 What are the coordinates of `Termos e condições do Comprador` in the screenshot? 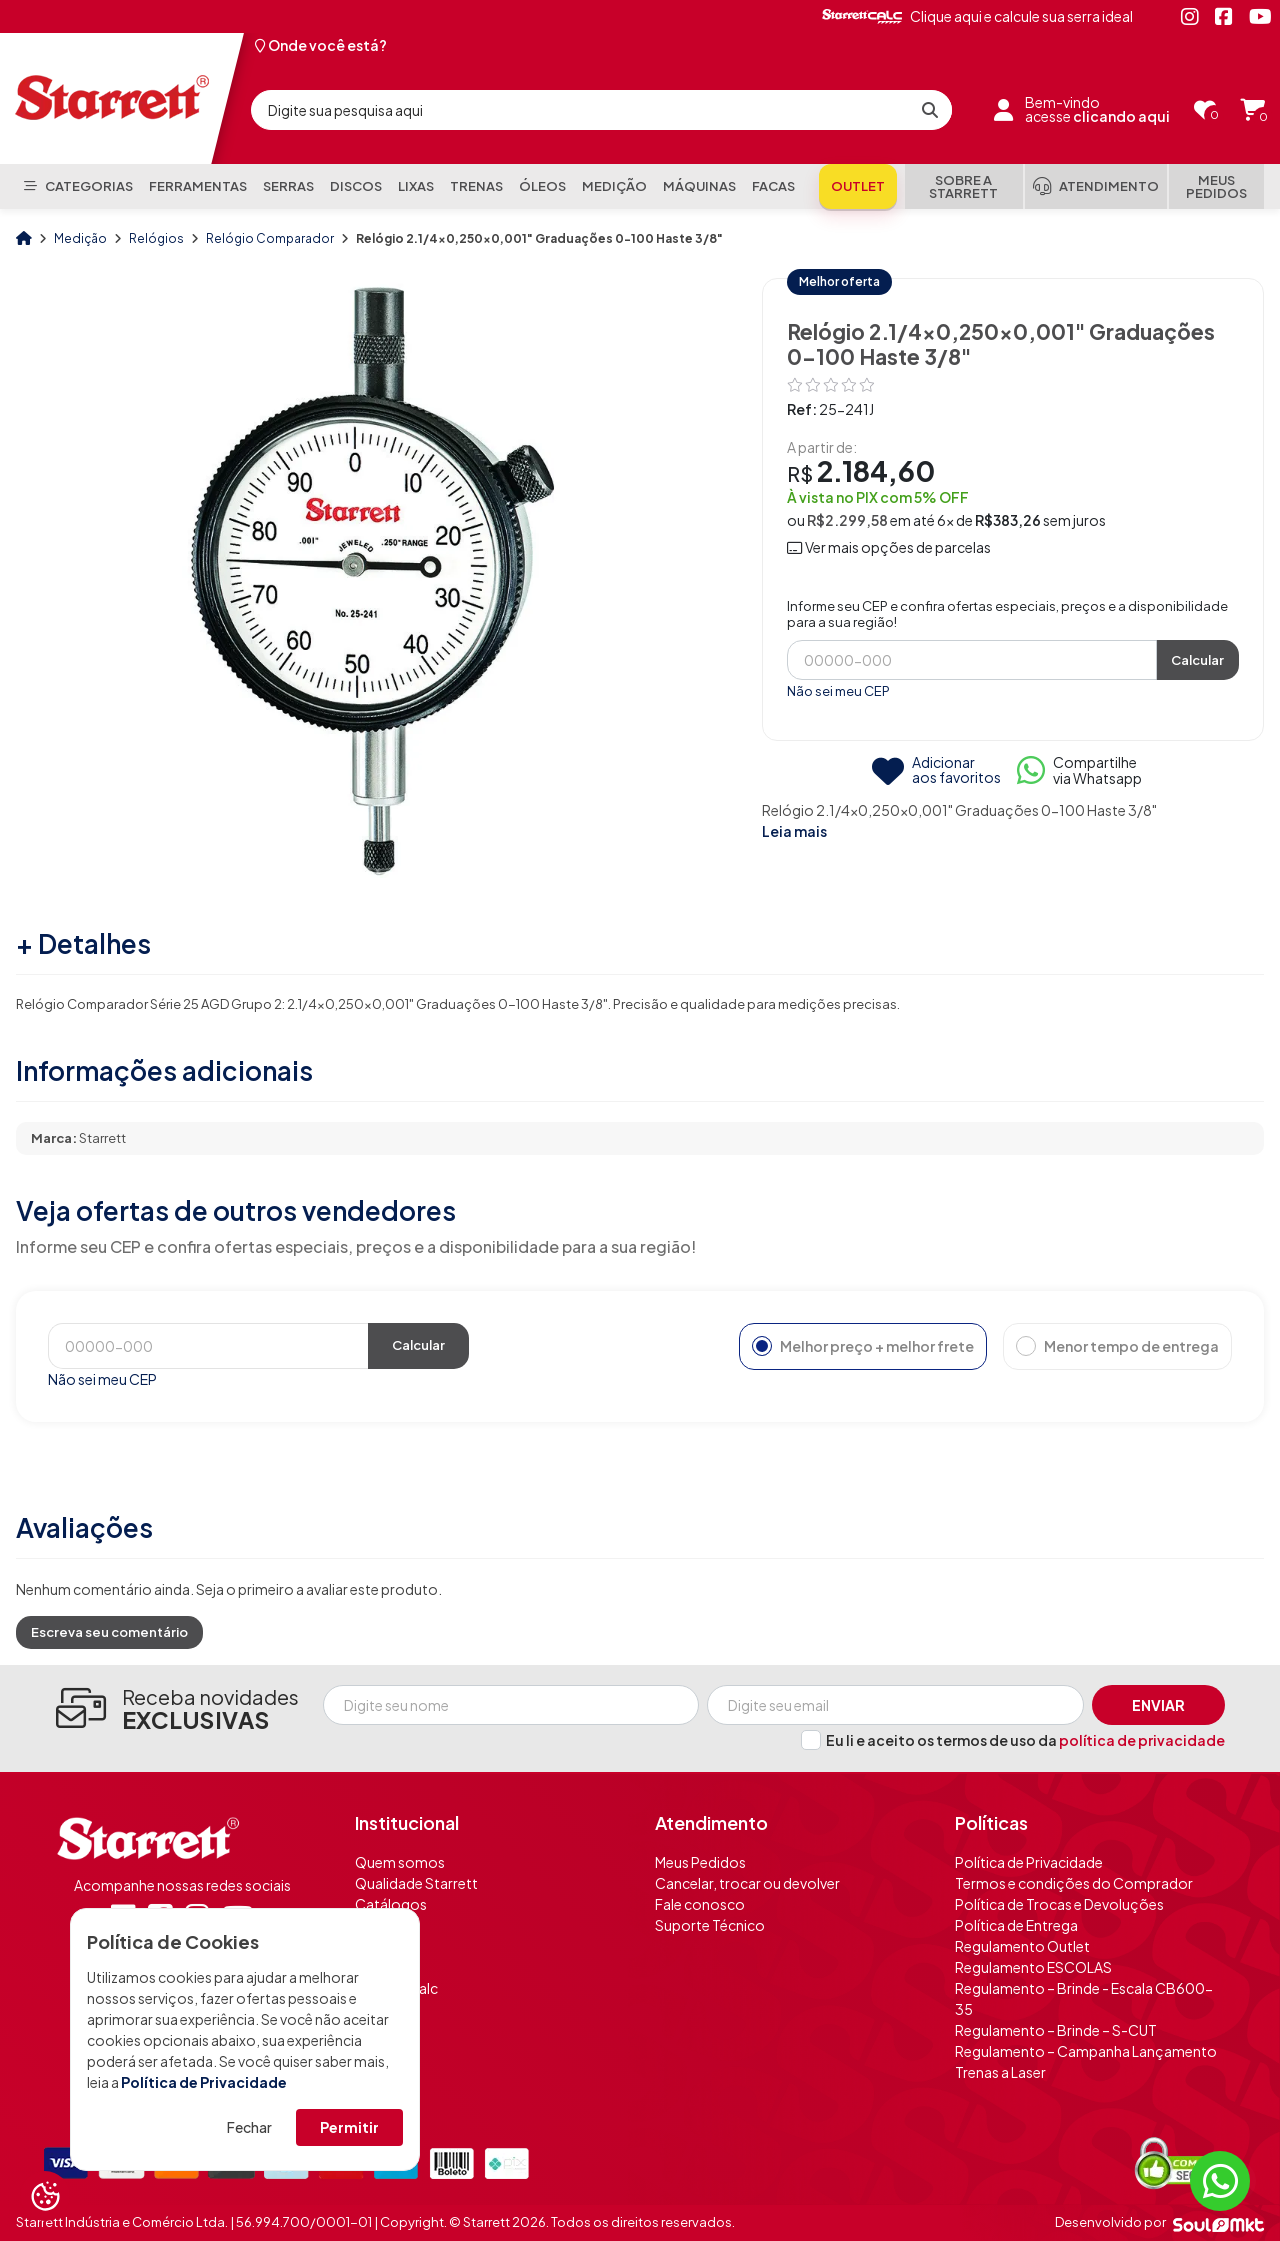 It's located at (1074, 1883).